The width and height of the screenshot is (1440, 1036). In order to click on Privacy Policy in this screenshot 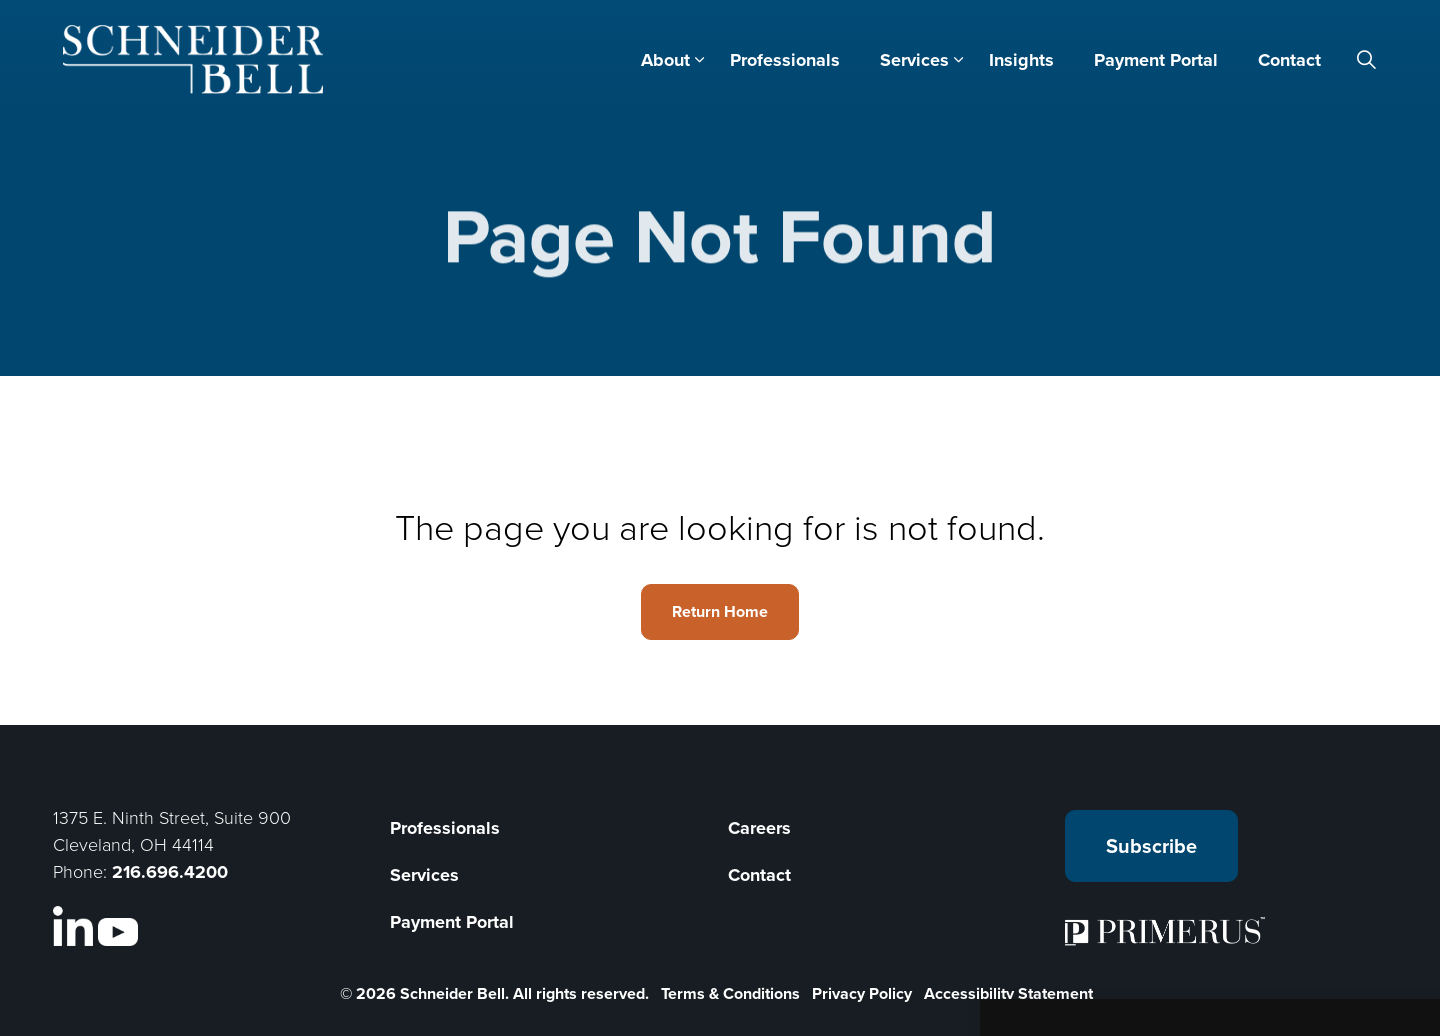, I will do `click(862, 993)`.